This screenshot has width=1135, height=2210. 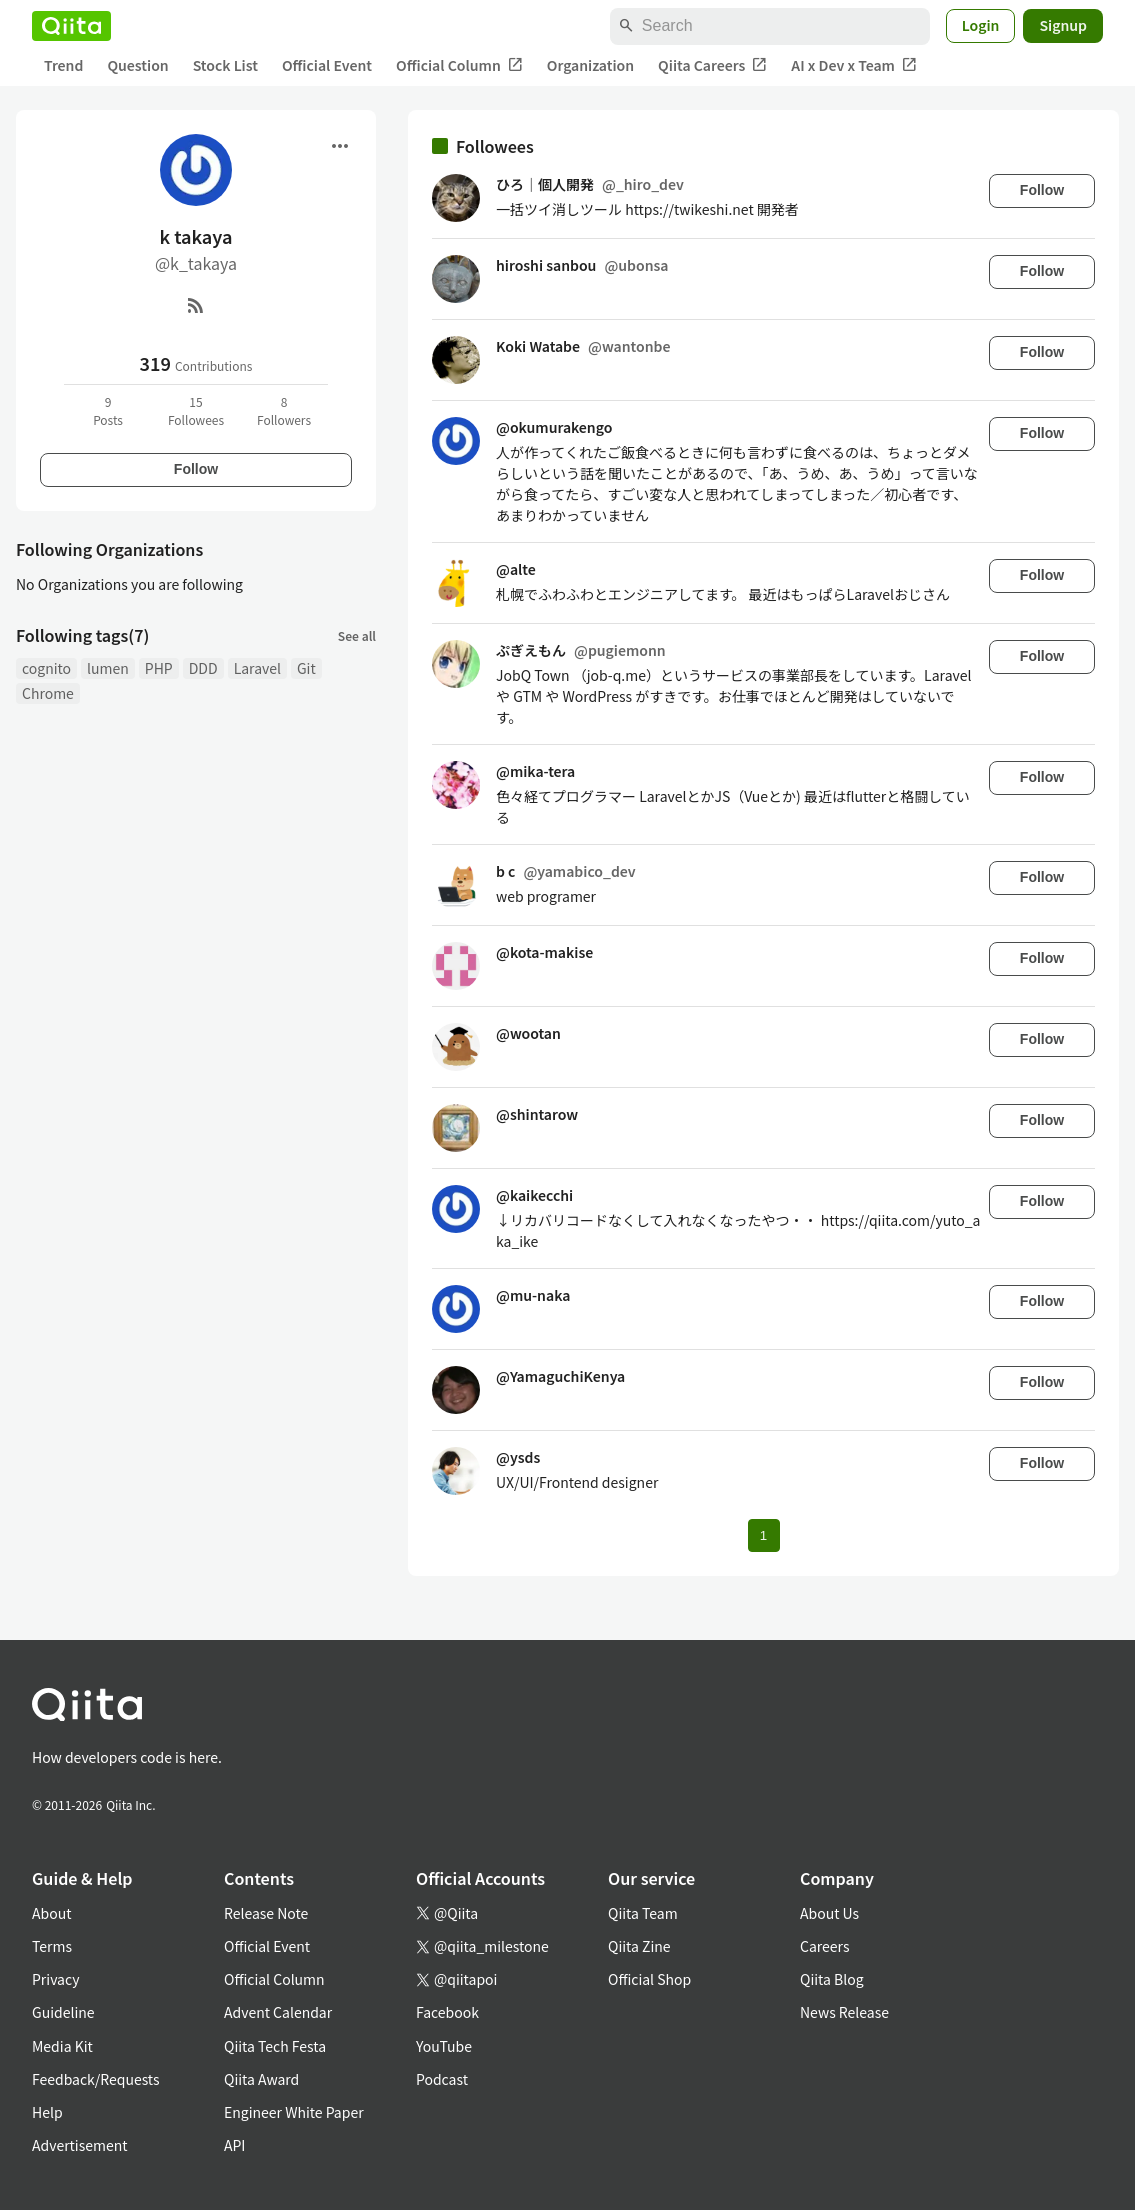 What do you see at coordinates (52, 1946) in the screenshot?
I see `Terms` at bounding box center [52, 1946].